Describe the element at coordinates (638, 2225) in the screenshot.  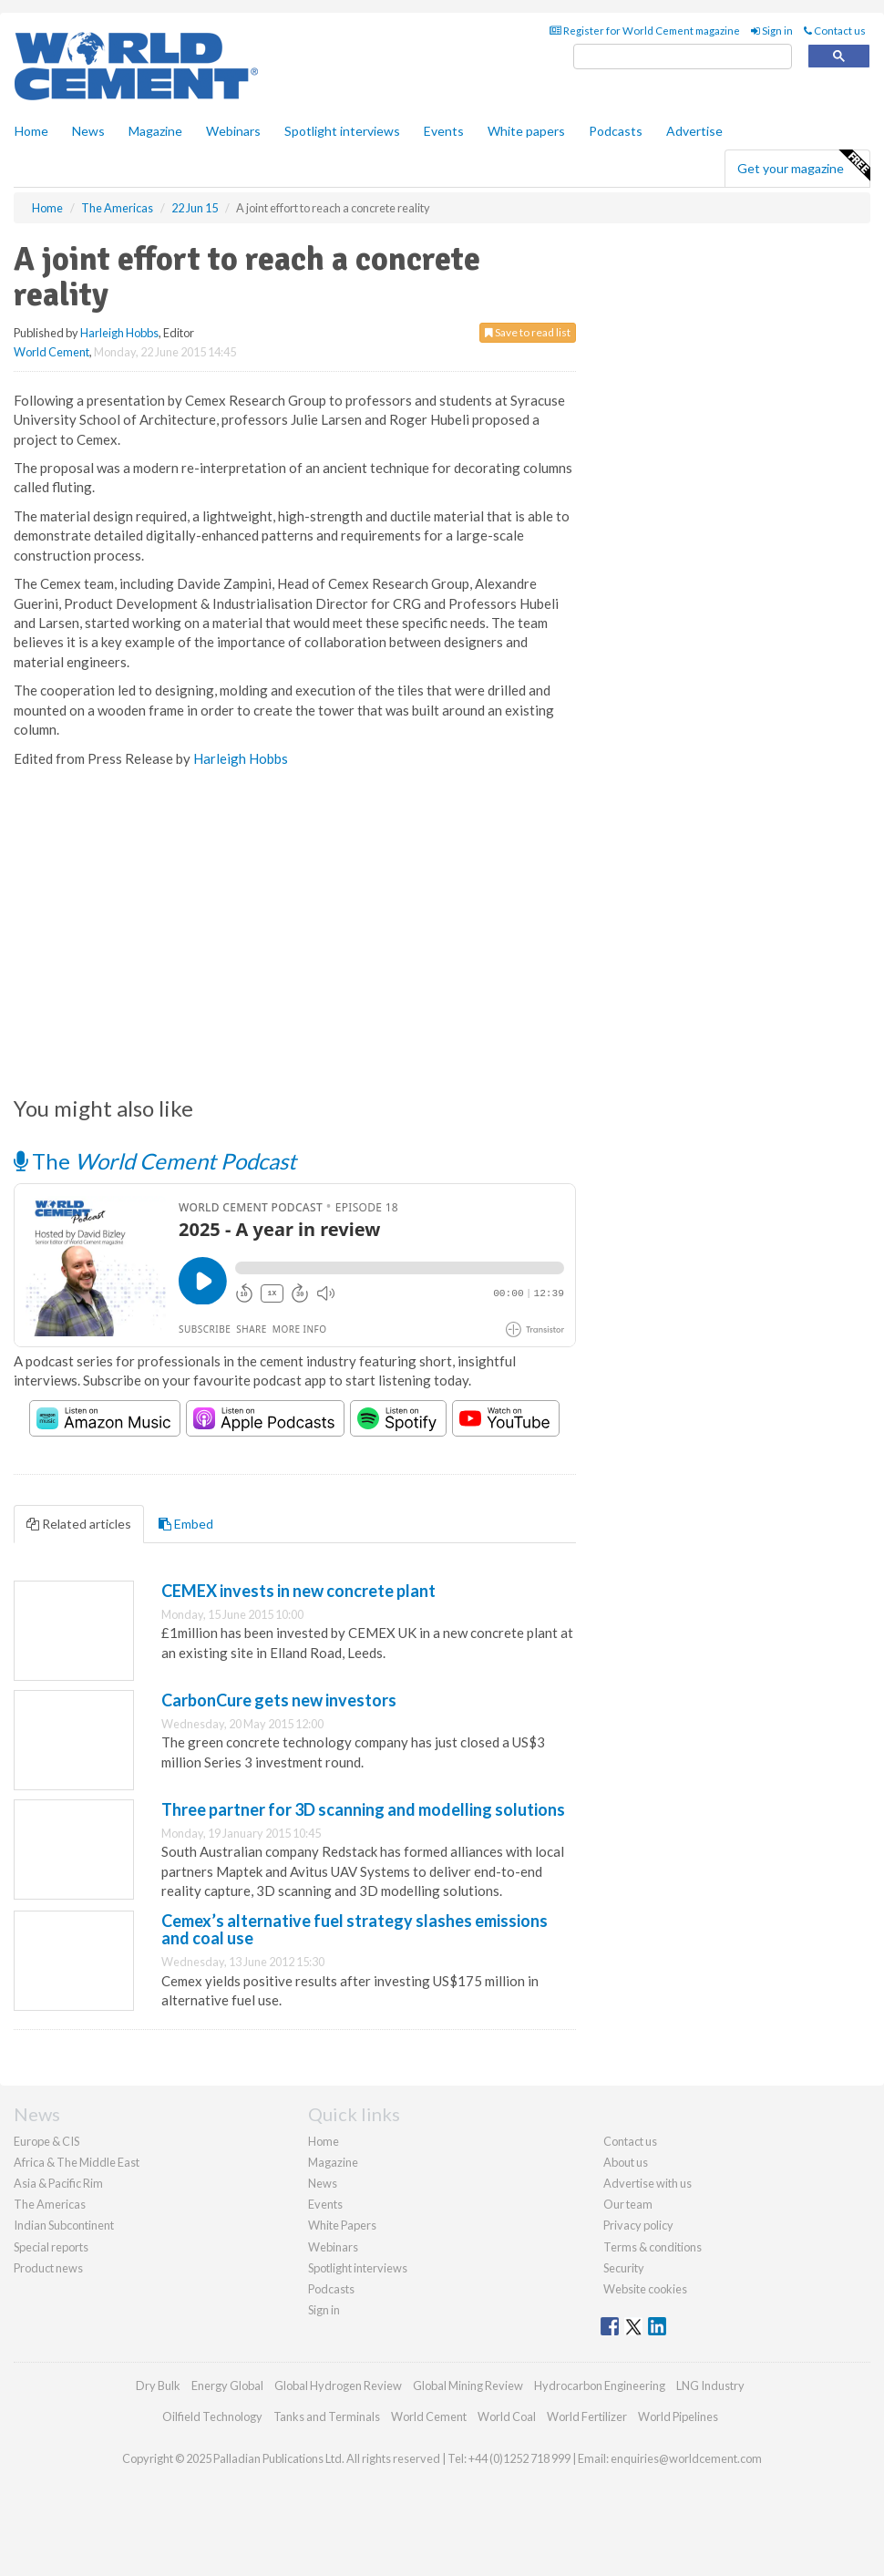
I see `Privacy policy` at that location.